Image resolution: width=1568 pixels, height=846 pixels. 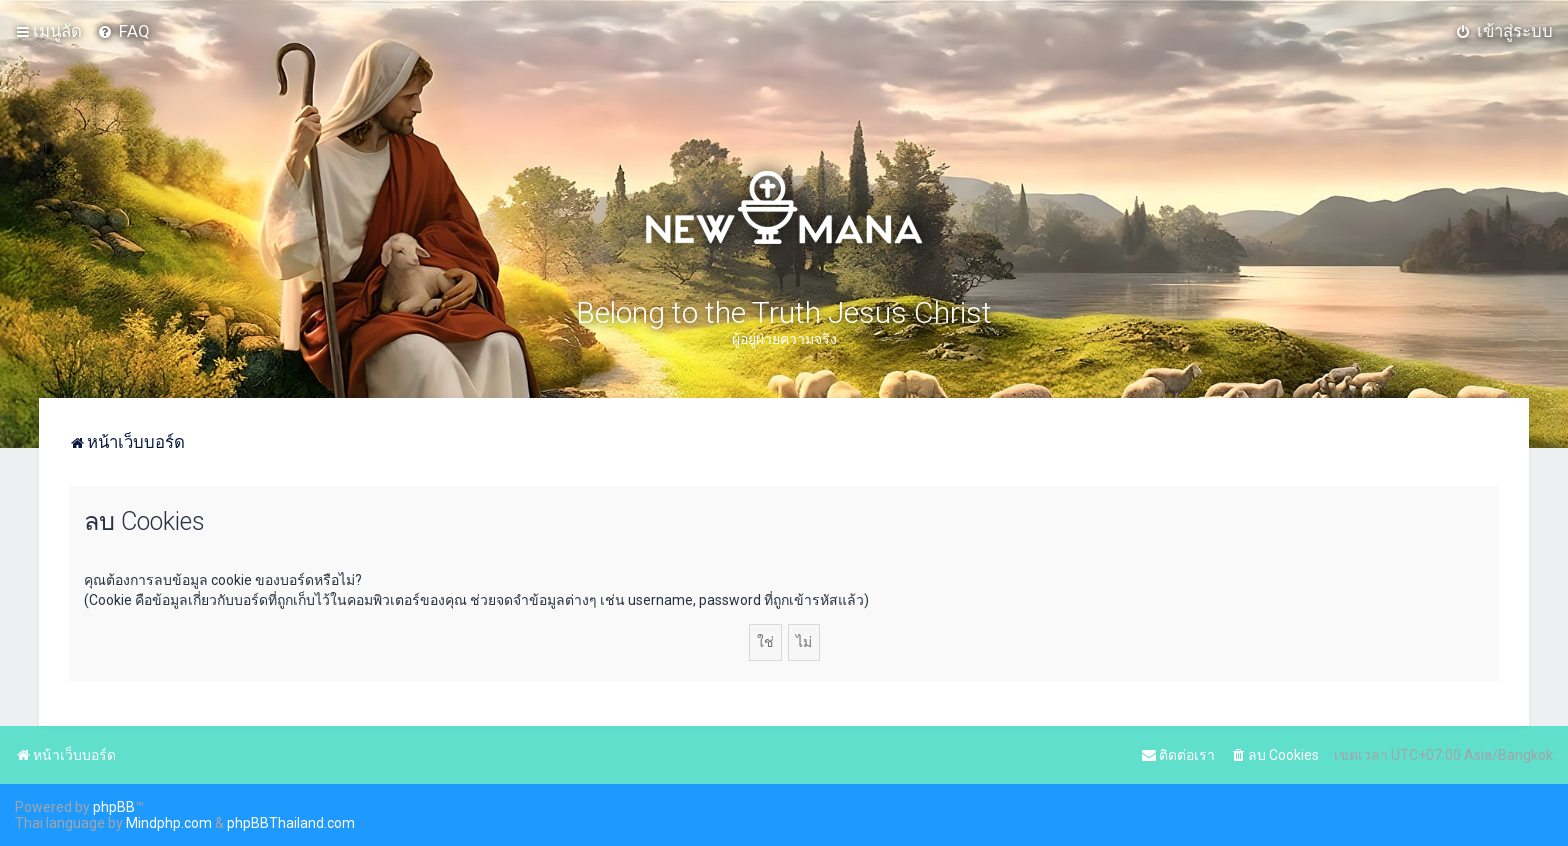 What do you see at coordinates (123, 31) in the screenshot?
I see `[menuitem]` at bounding box center [123, 31].